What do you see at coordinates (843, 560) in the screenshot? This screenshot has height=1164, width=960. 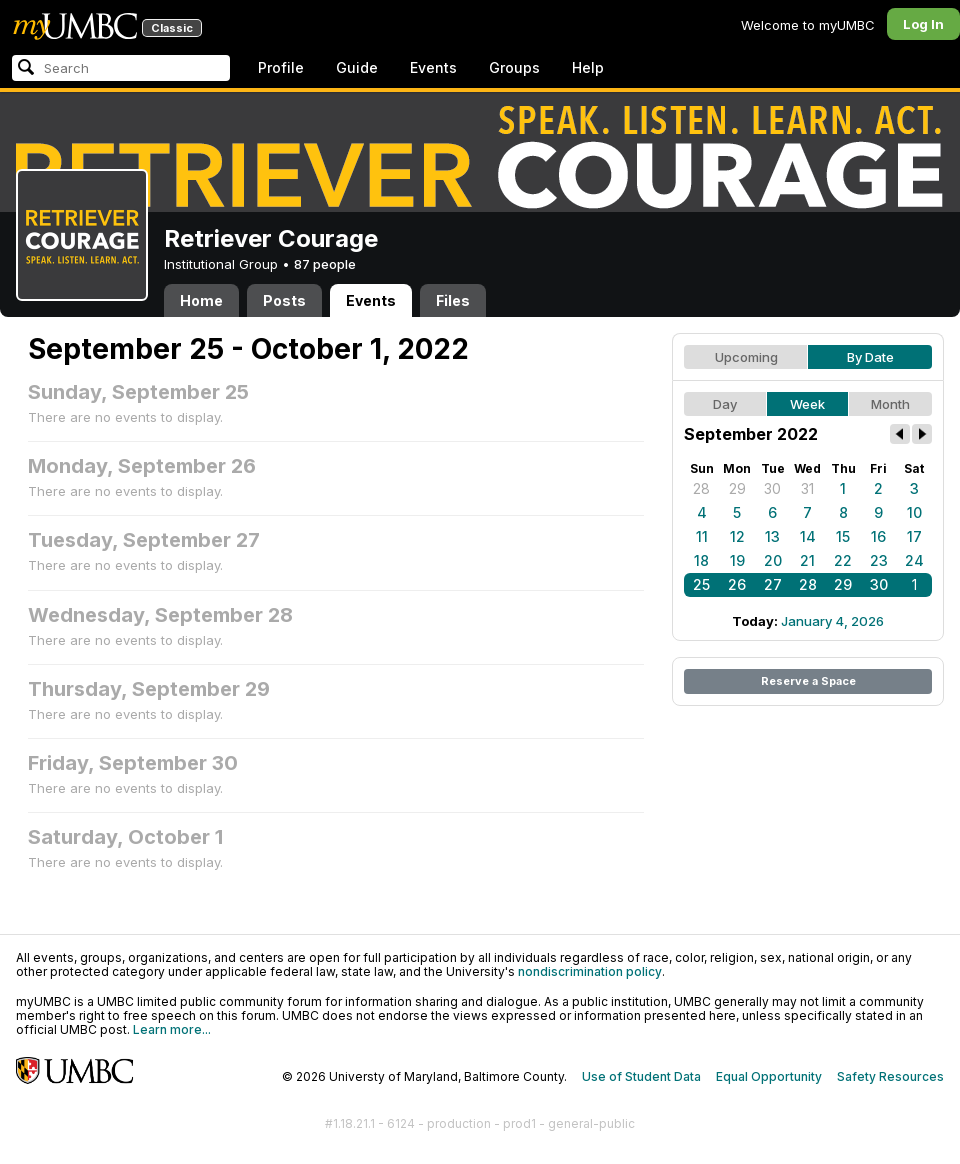 I see `22` at bounding box center [843, 560].